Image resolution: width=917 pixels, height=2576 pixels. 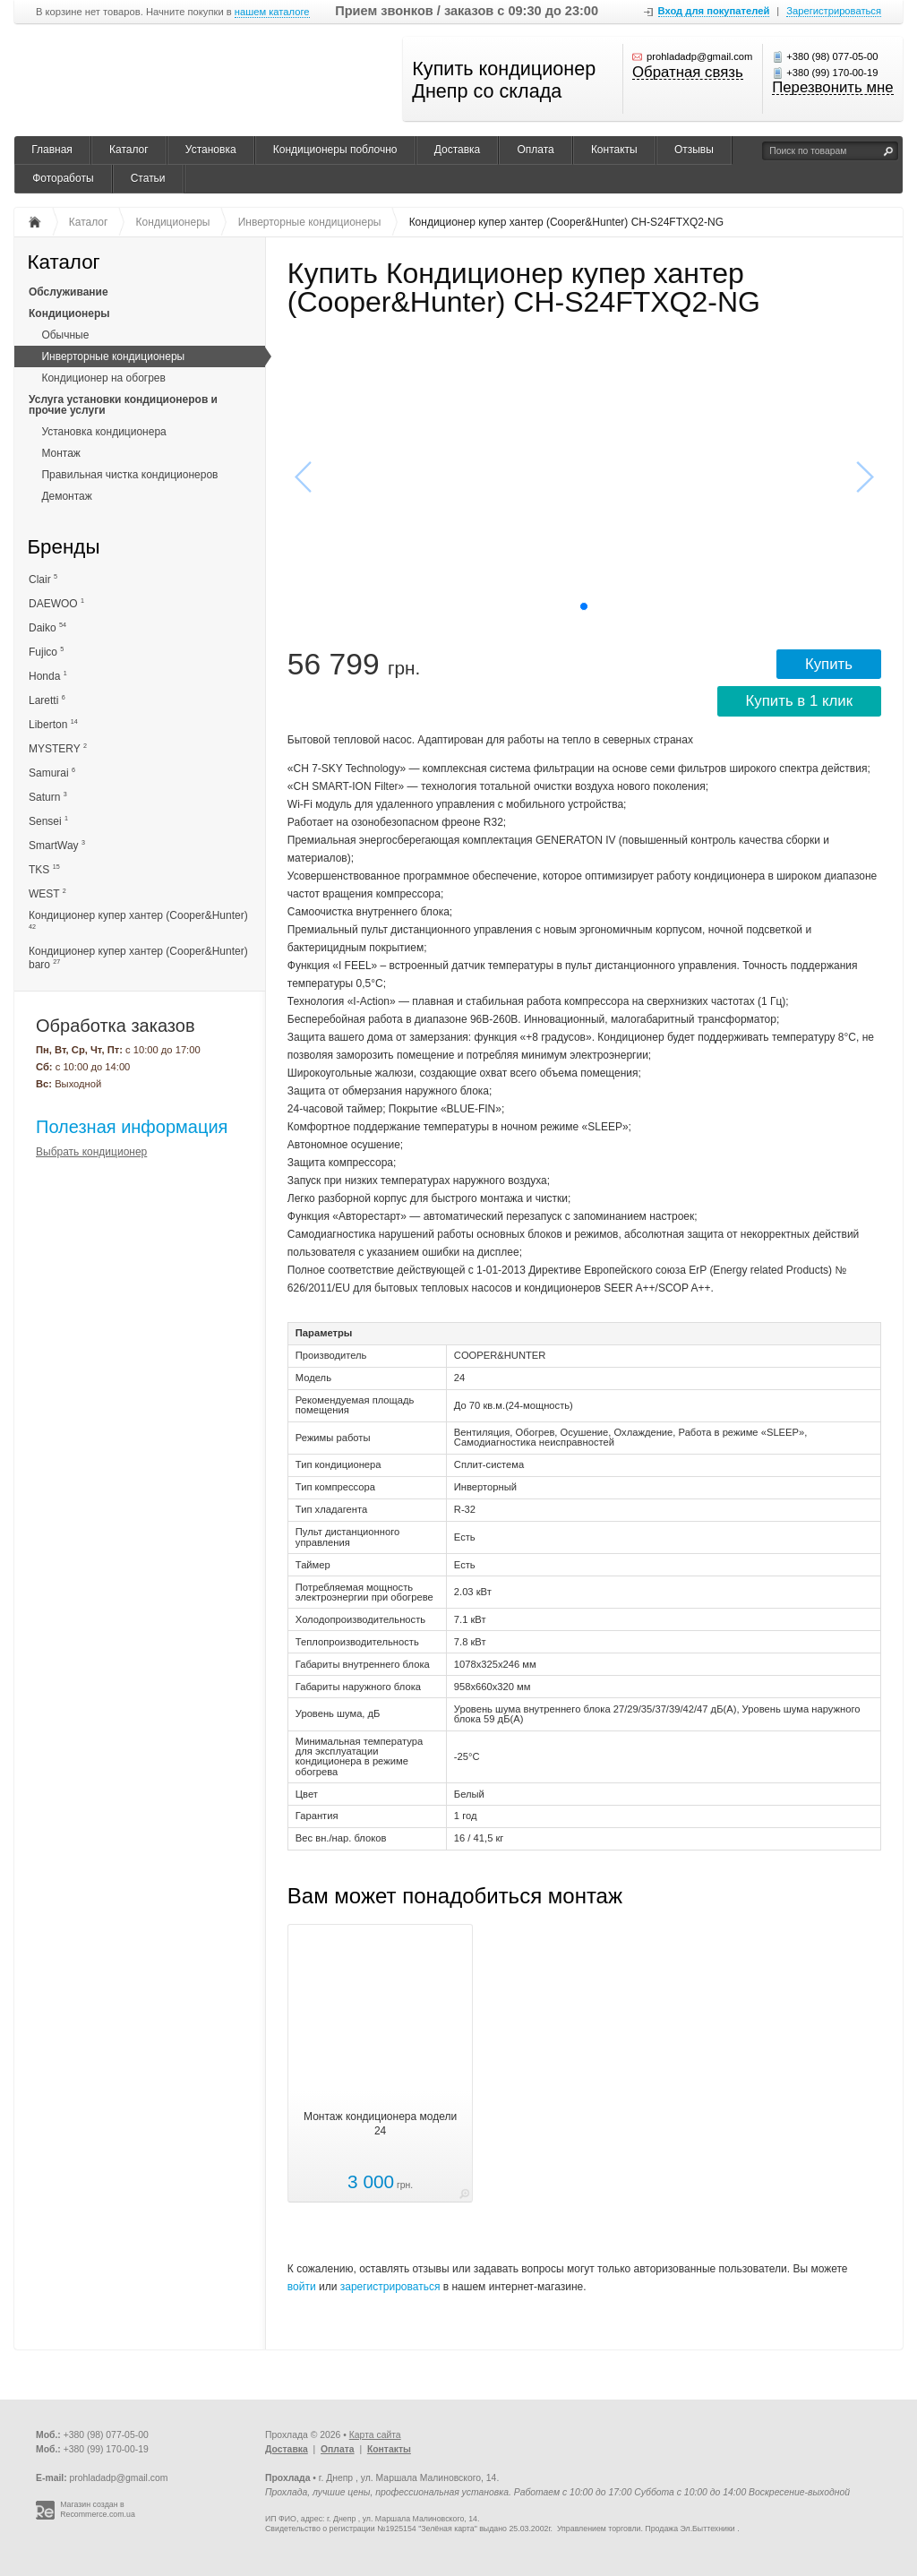 What do you see at coordinates (614, 149) in the screenshot?
I see `Контакты` at bounding box center [614, 149].